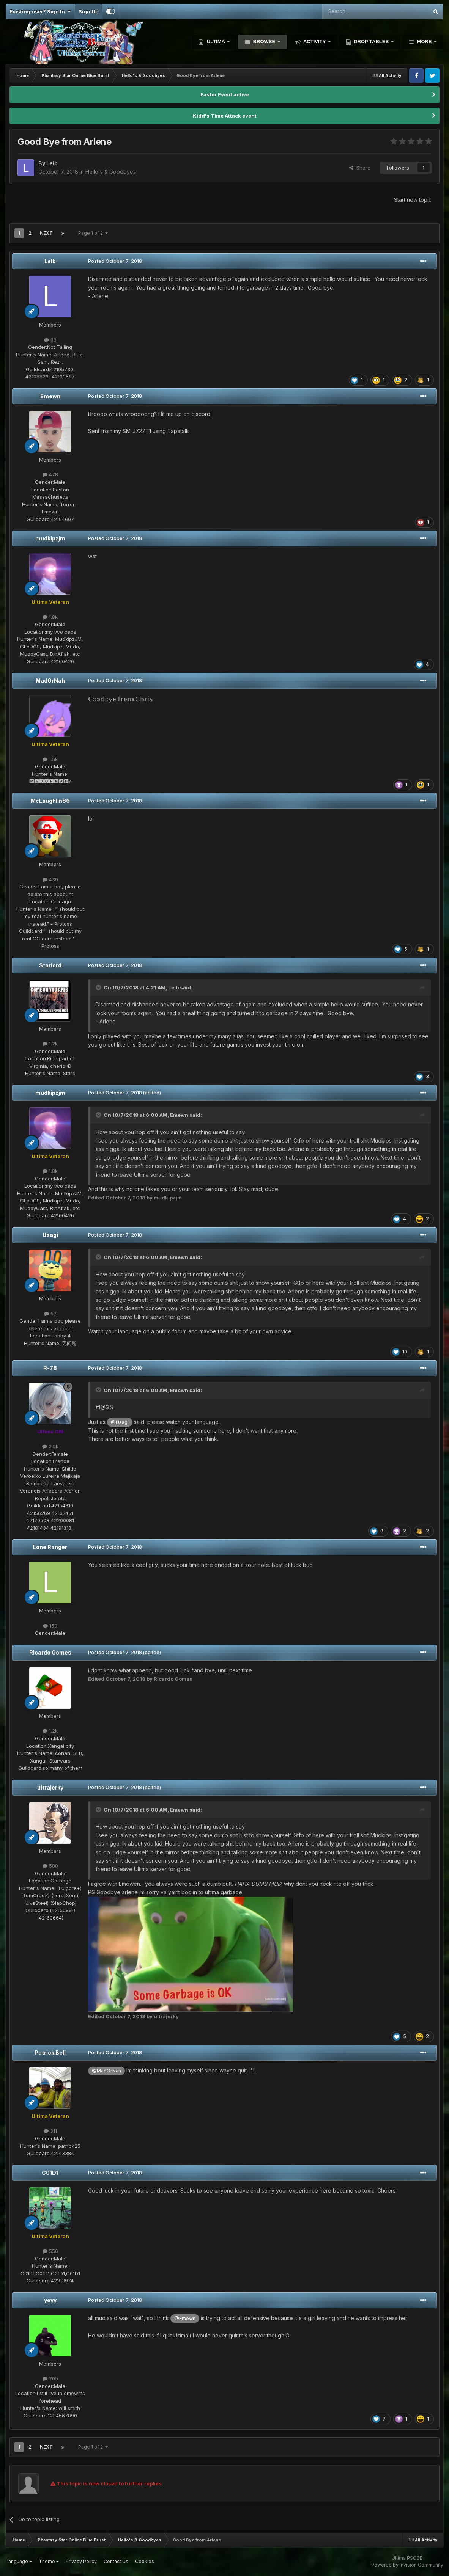 This screenshot has height=2576, width=449. Describe the element at coordinates (50, 680) in the screenshot. I see `MadOrNah` at that location.